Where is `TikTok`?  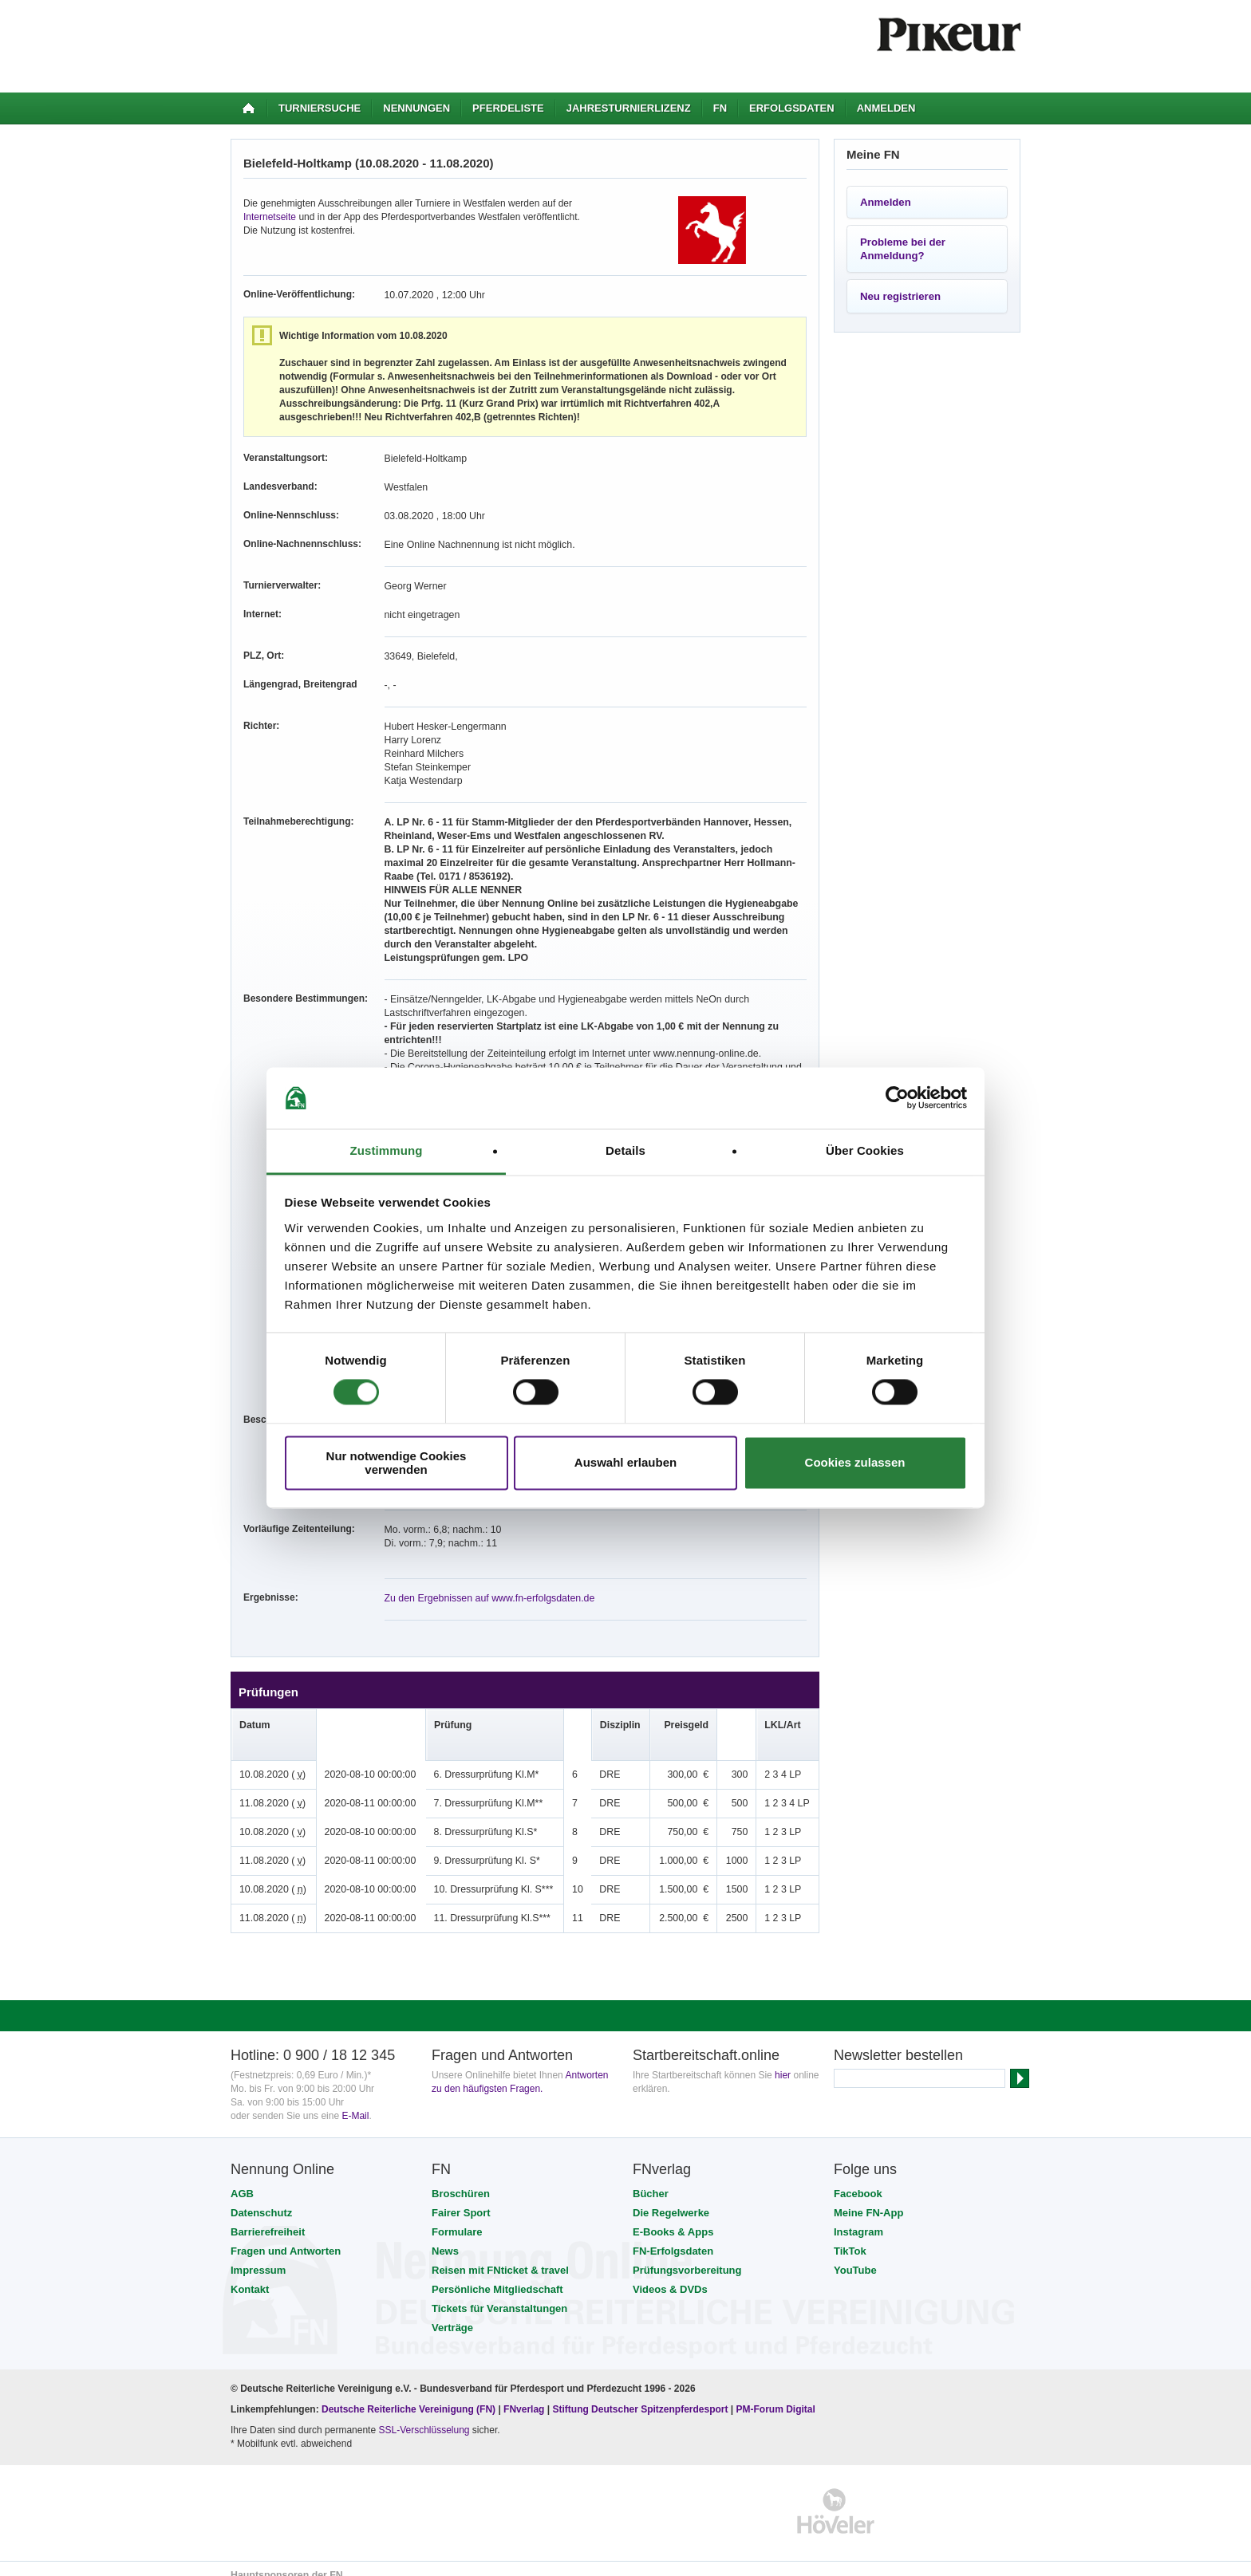
TikTok is located at coordinates (850, 2237).